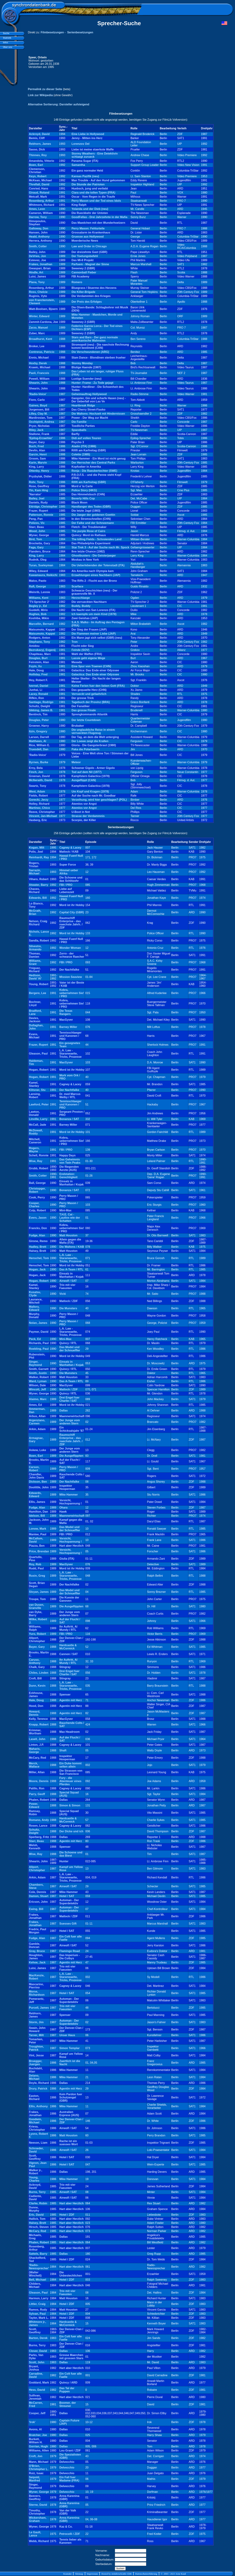 The image size is (235, 2576). Describe the element at coordinates (39, 1348) in the screenshot. I see `Roebling, Paul` at that location.